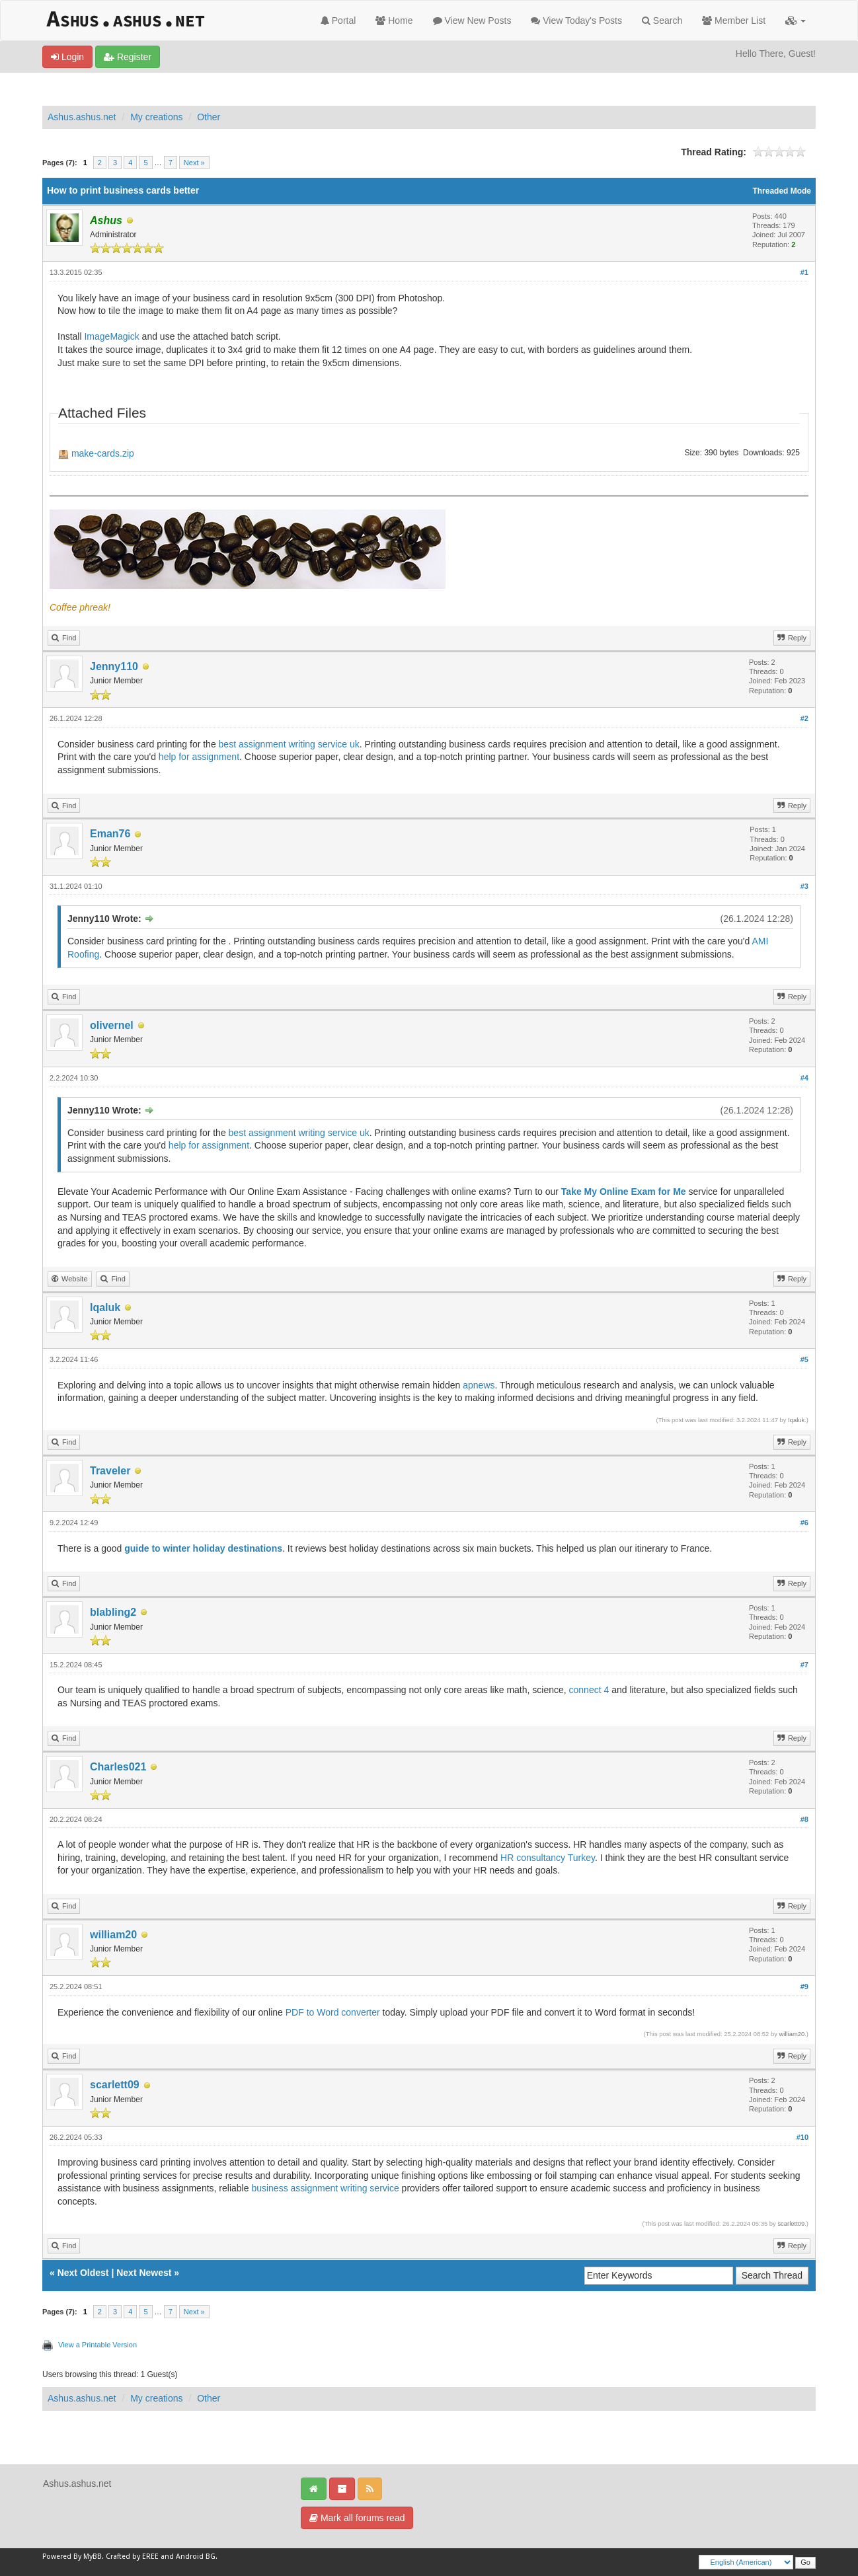 This screenshot has height=2576, width=858. Describe the element at coordinates (804, 1986) in the screenshot. I see `#9` at that location.